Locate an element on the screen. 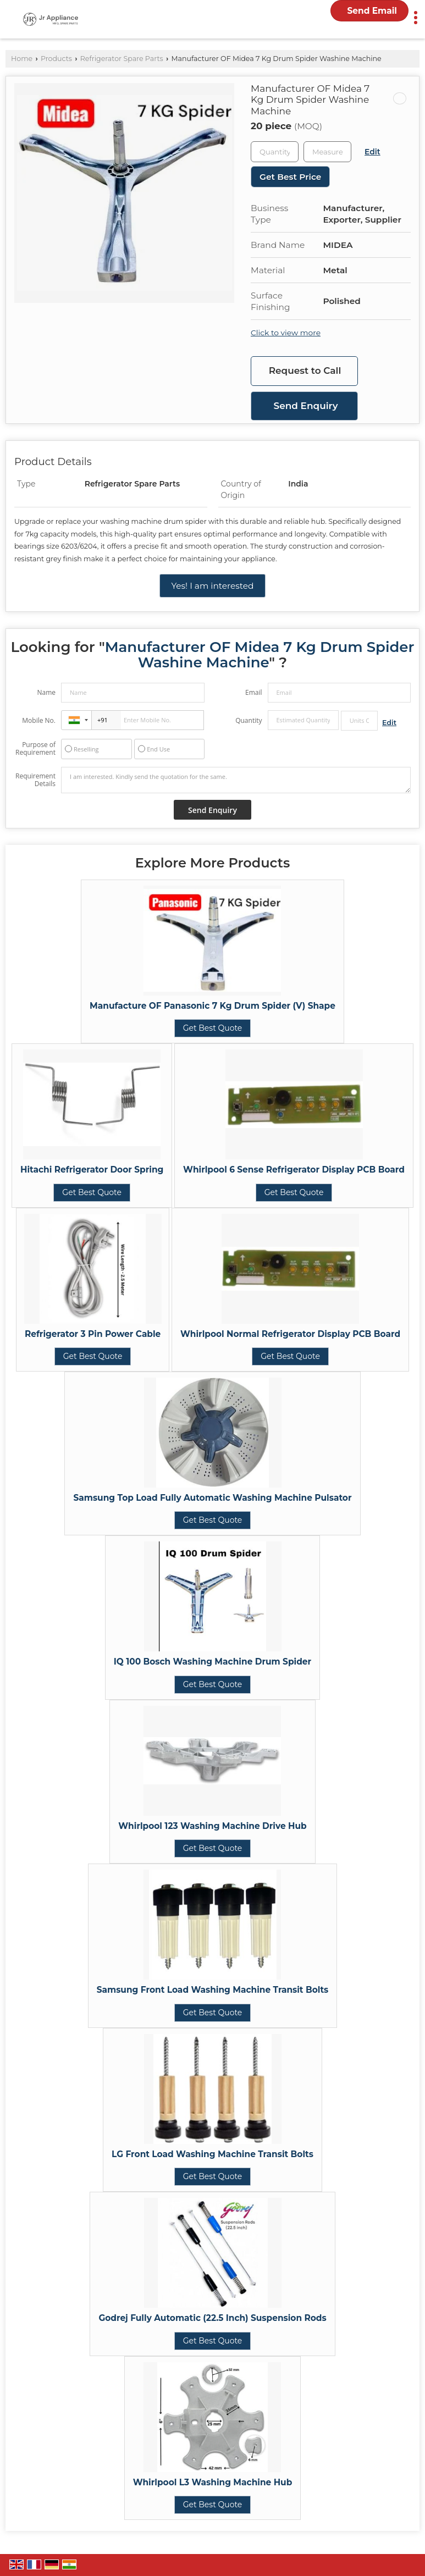 The image size is (425, 2576). IQ 100 Bosch Washing Machine Drum Spider is located at coordinates (212, 1661).